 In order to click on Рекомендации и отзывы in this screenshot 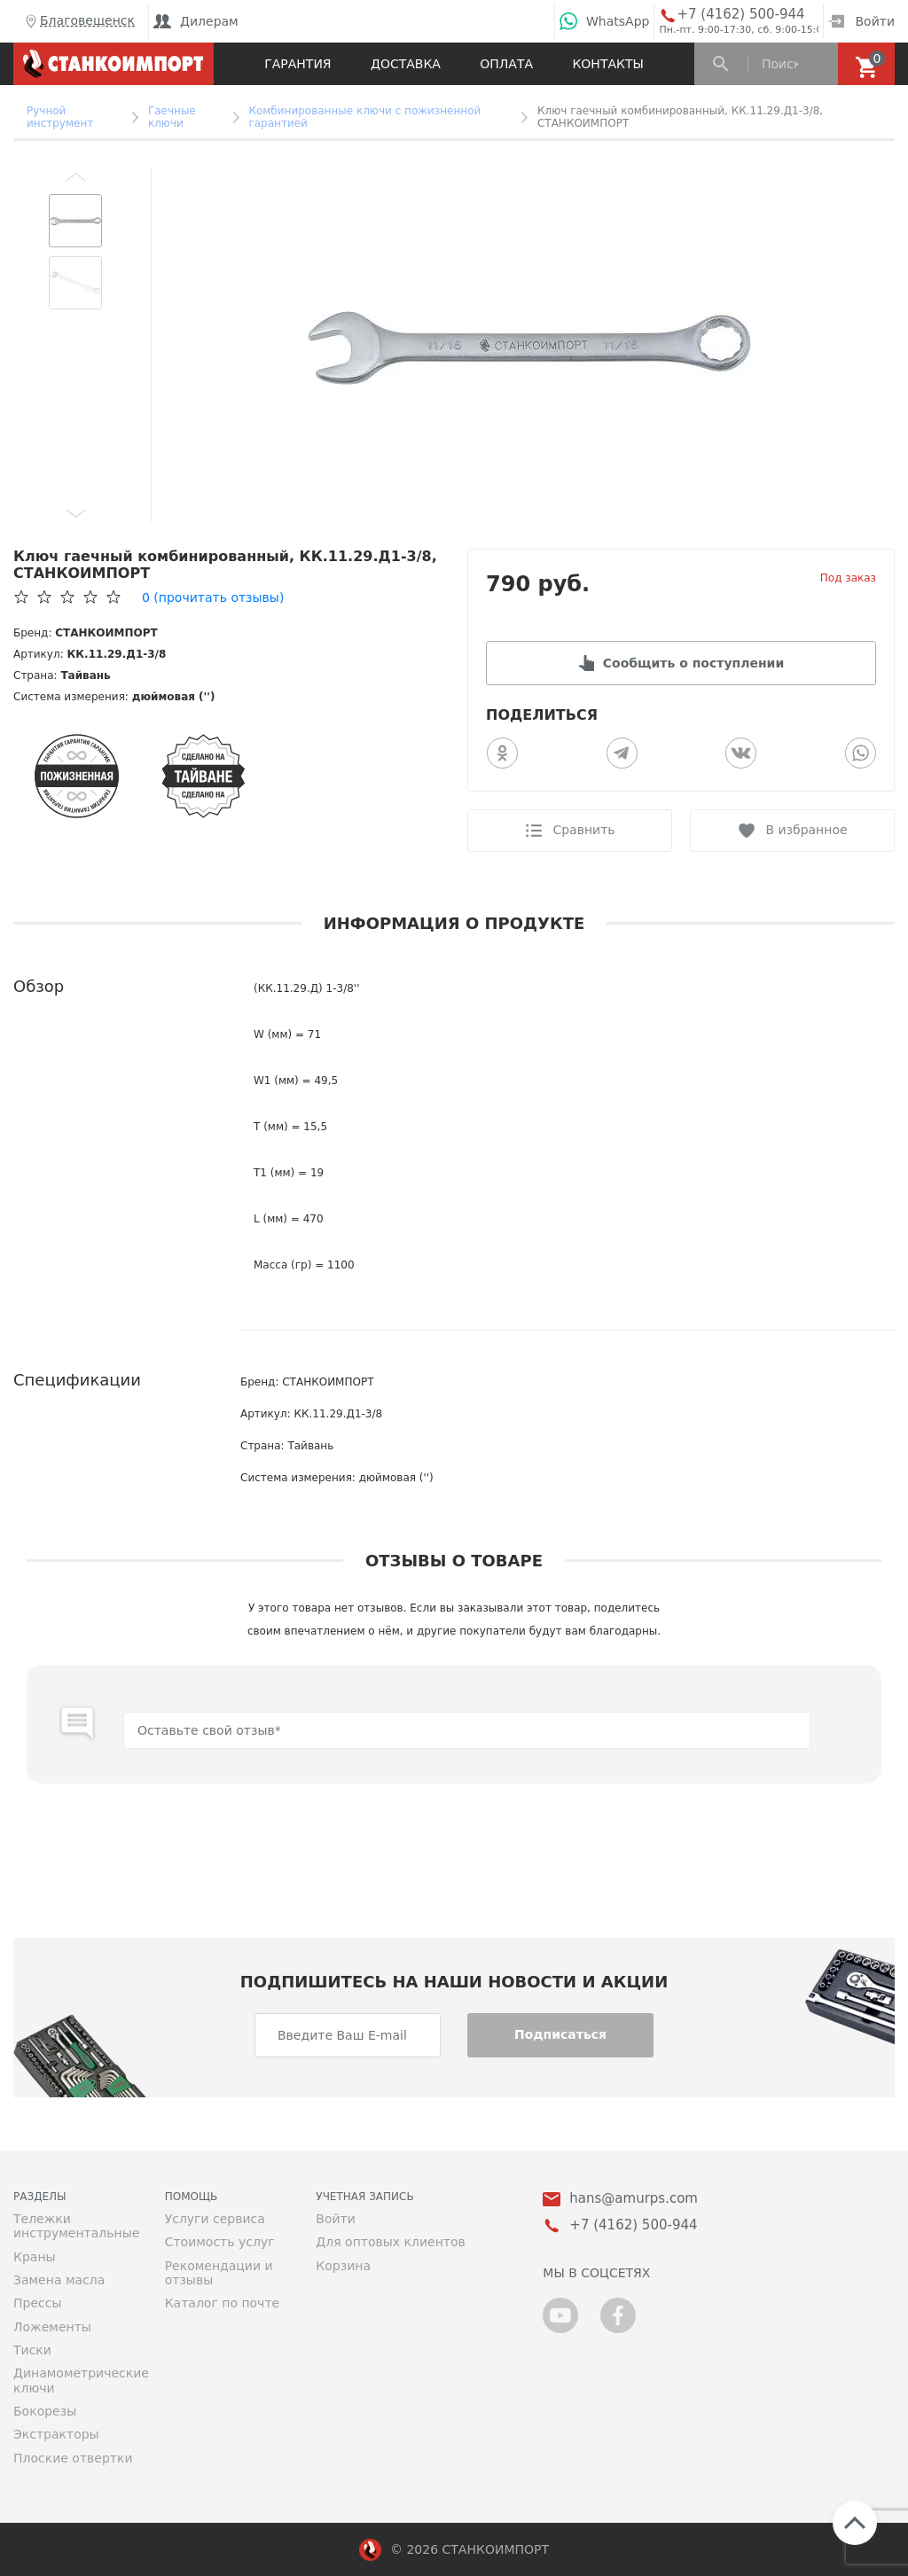, I will do `click(219, 2273)`.